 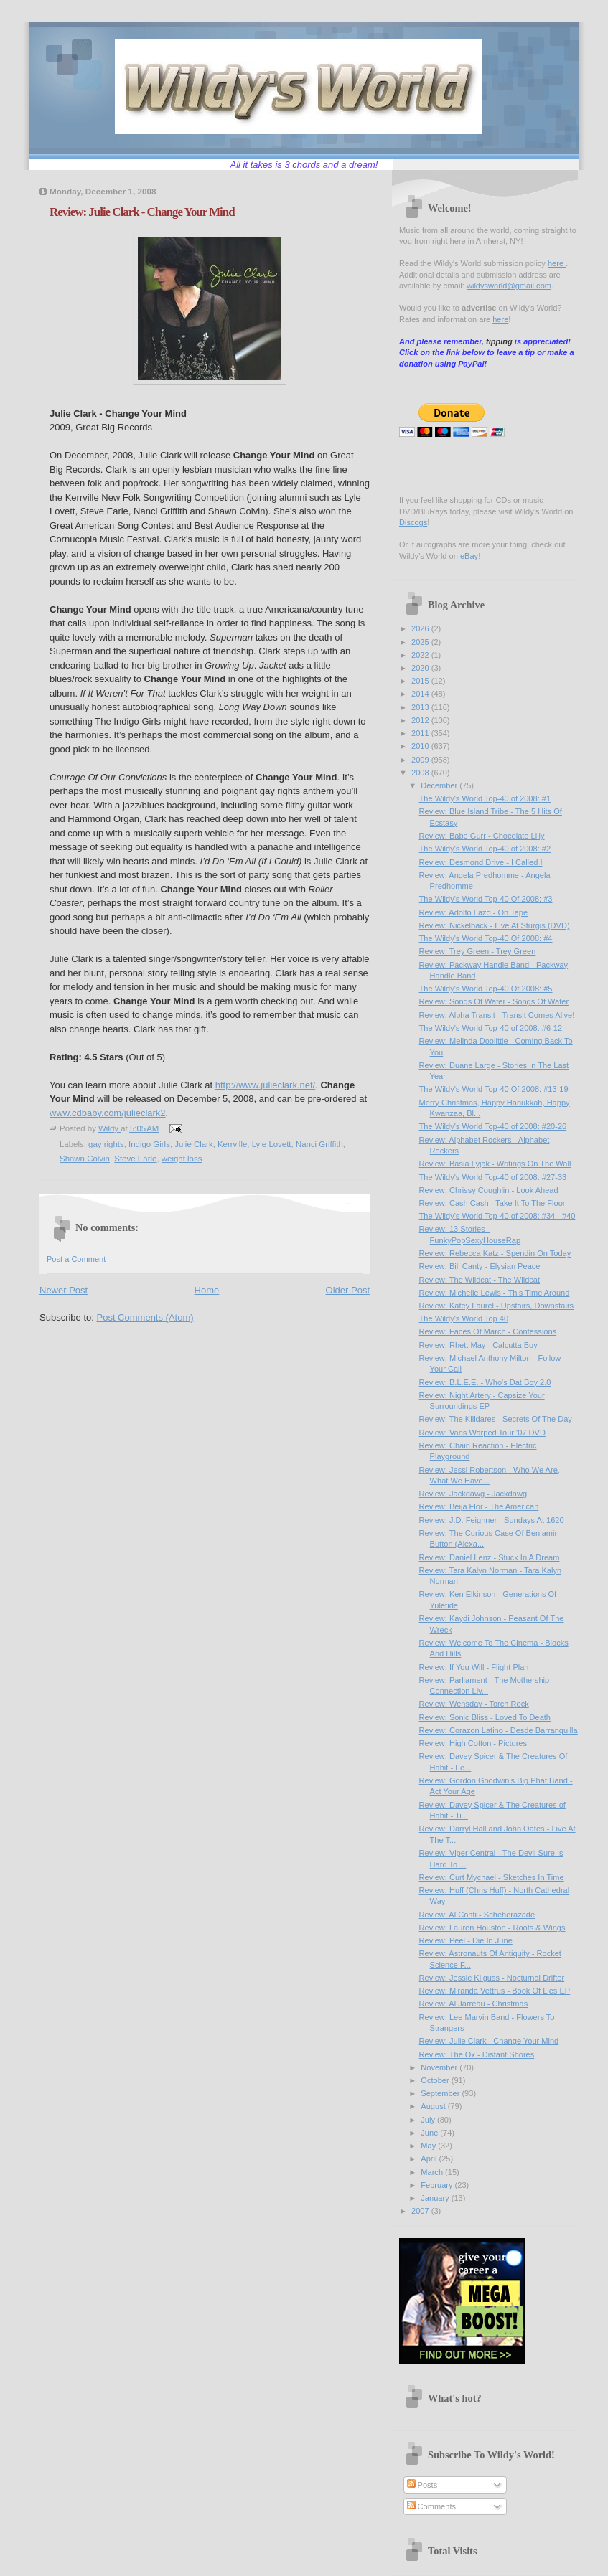 I want to click on Indigo Girls, so click(x=149, y=1144).